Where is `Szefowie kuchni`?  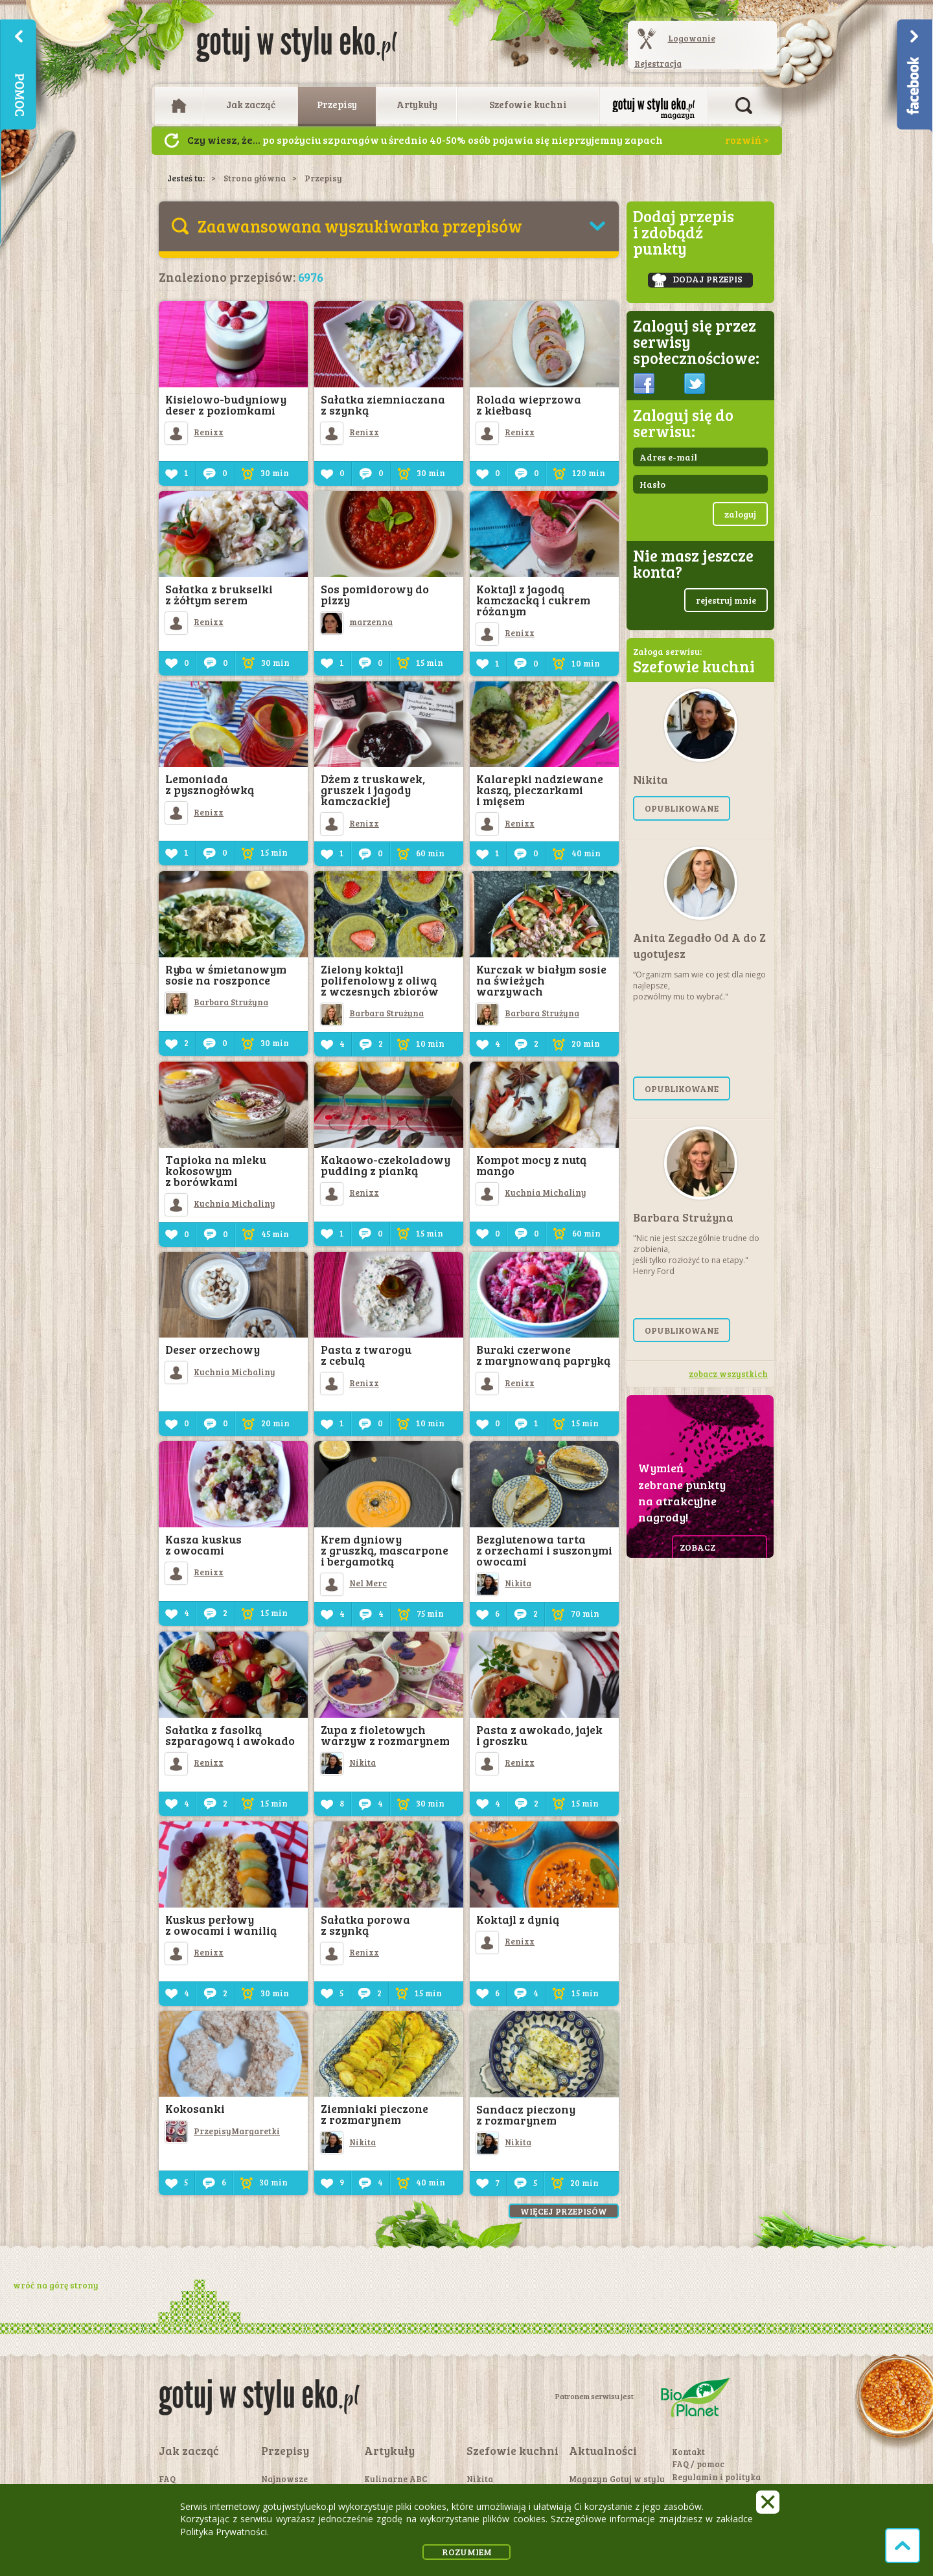
Szefowie kuchni is located at coordinates (528, 104).